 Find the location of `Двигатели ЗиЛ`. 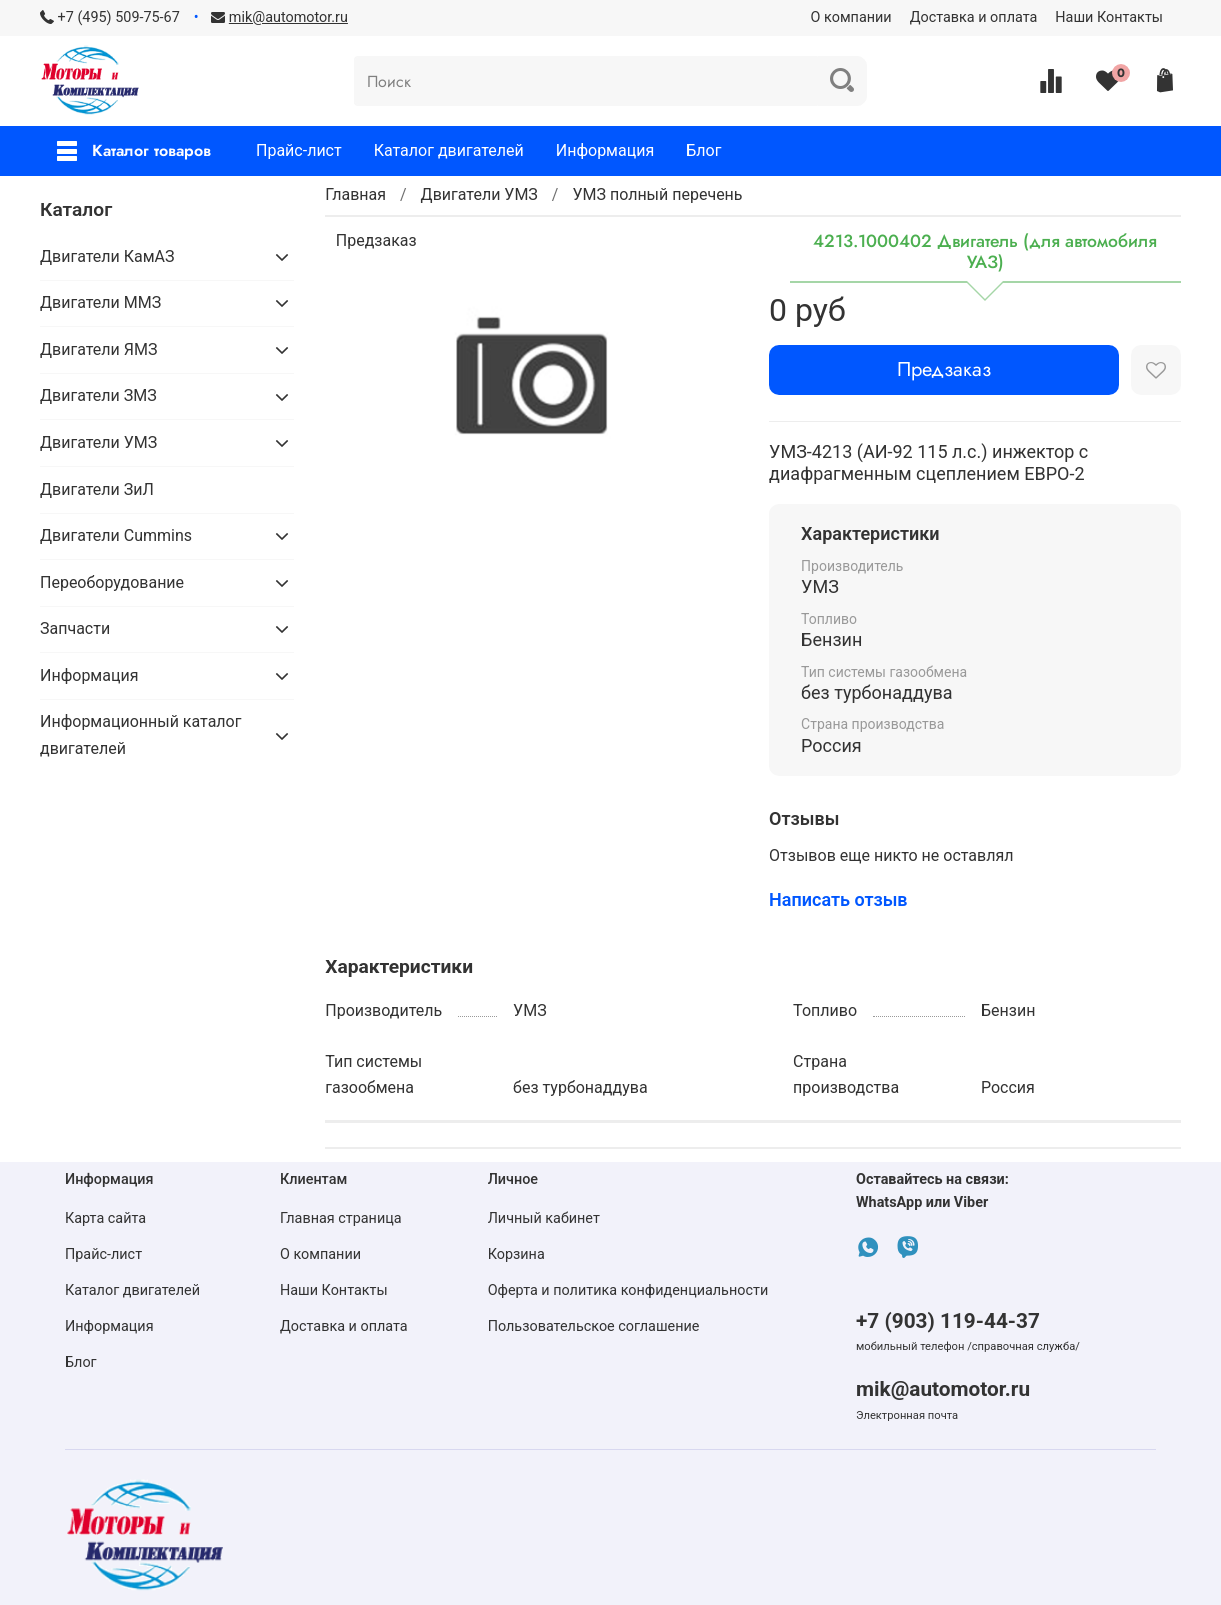

Двигатели ЗиЛ is located at coordinates (97, 489).